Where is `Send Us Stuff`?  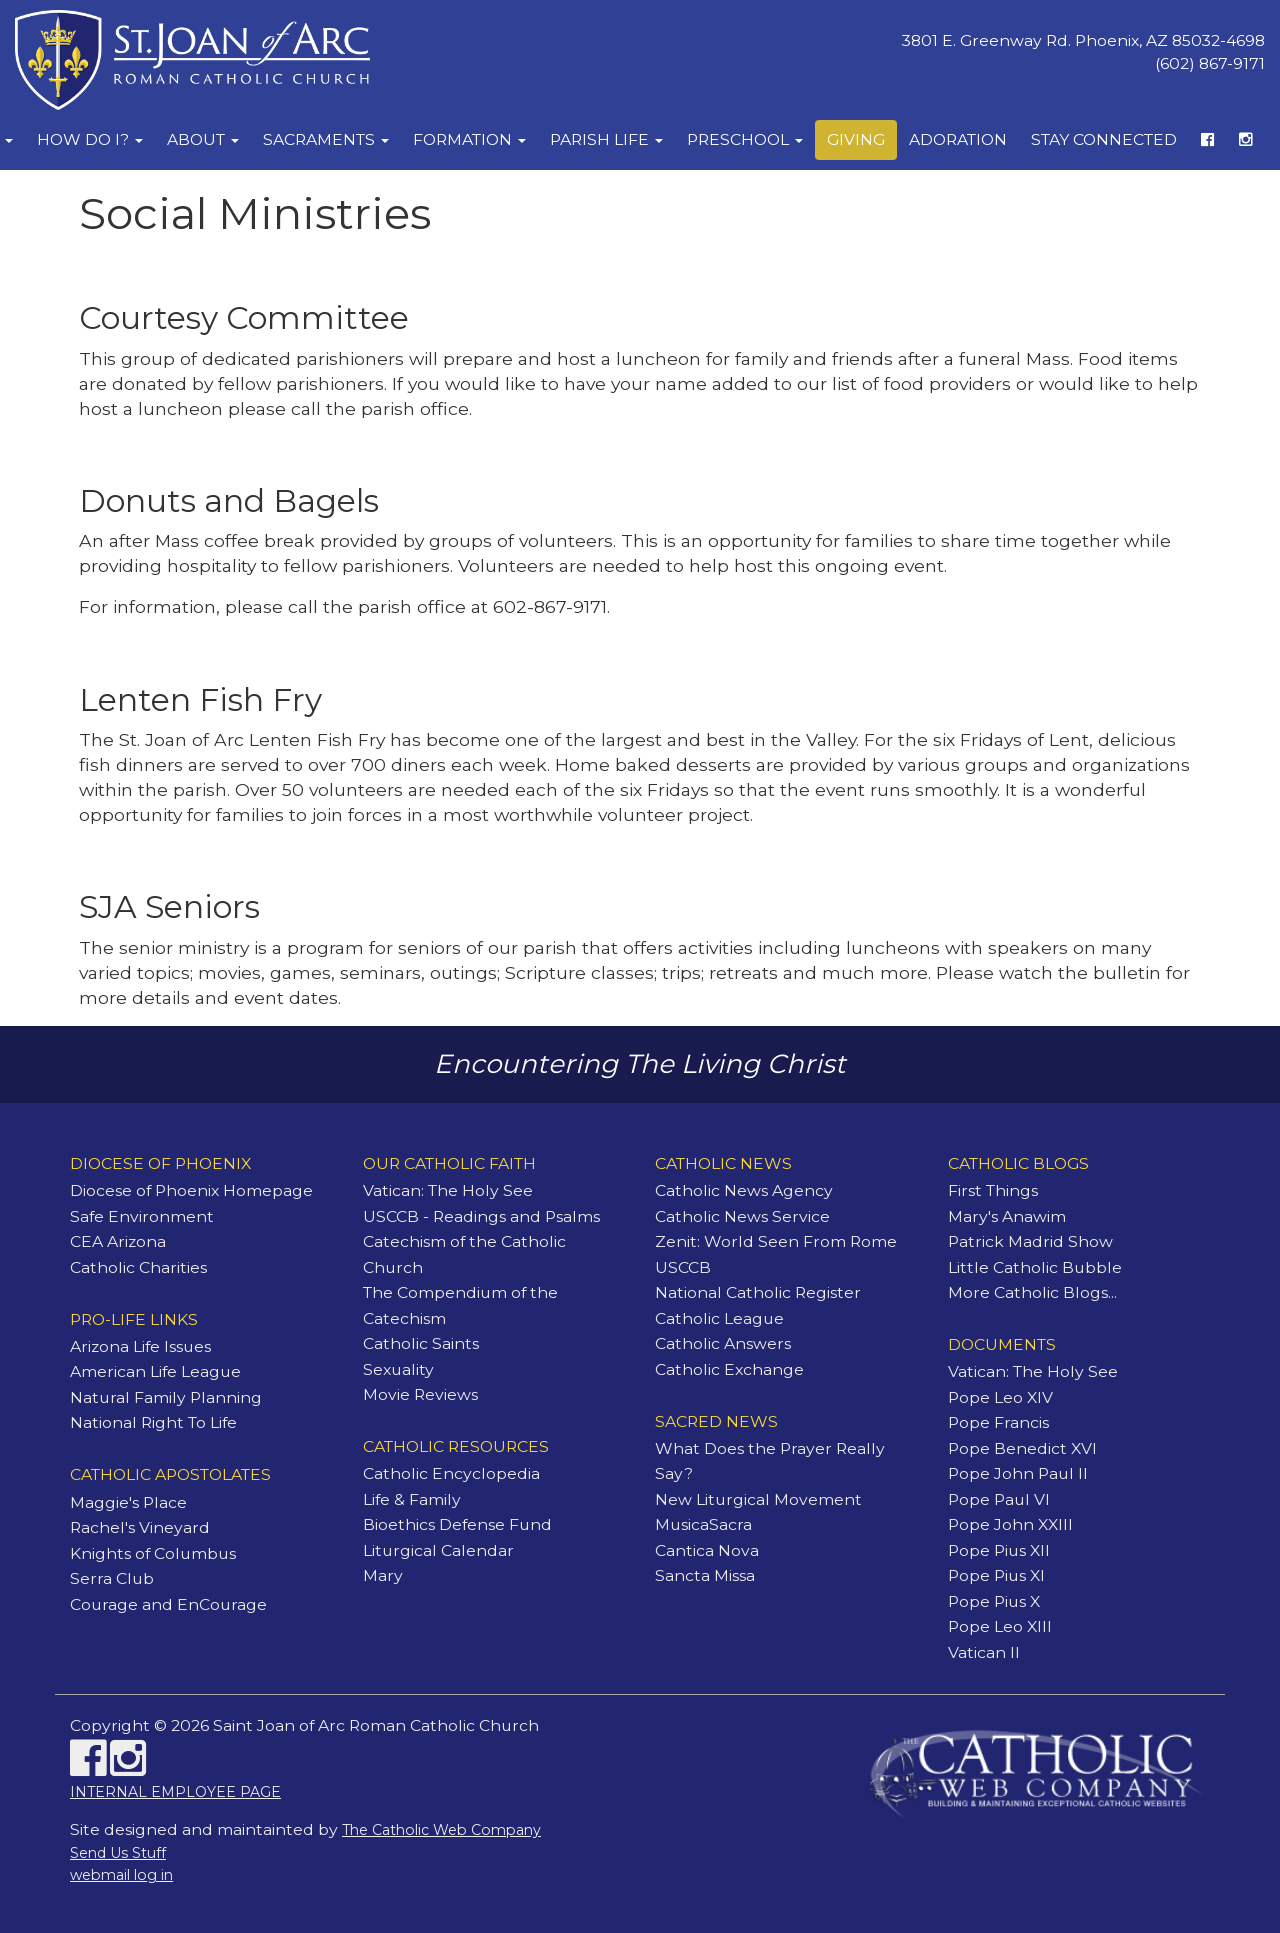 Send Us Stuff is located at coordinates (118, 1853).